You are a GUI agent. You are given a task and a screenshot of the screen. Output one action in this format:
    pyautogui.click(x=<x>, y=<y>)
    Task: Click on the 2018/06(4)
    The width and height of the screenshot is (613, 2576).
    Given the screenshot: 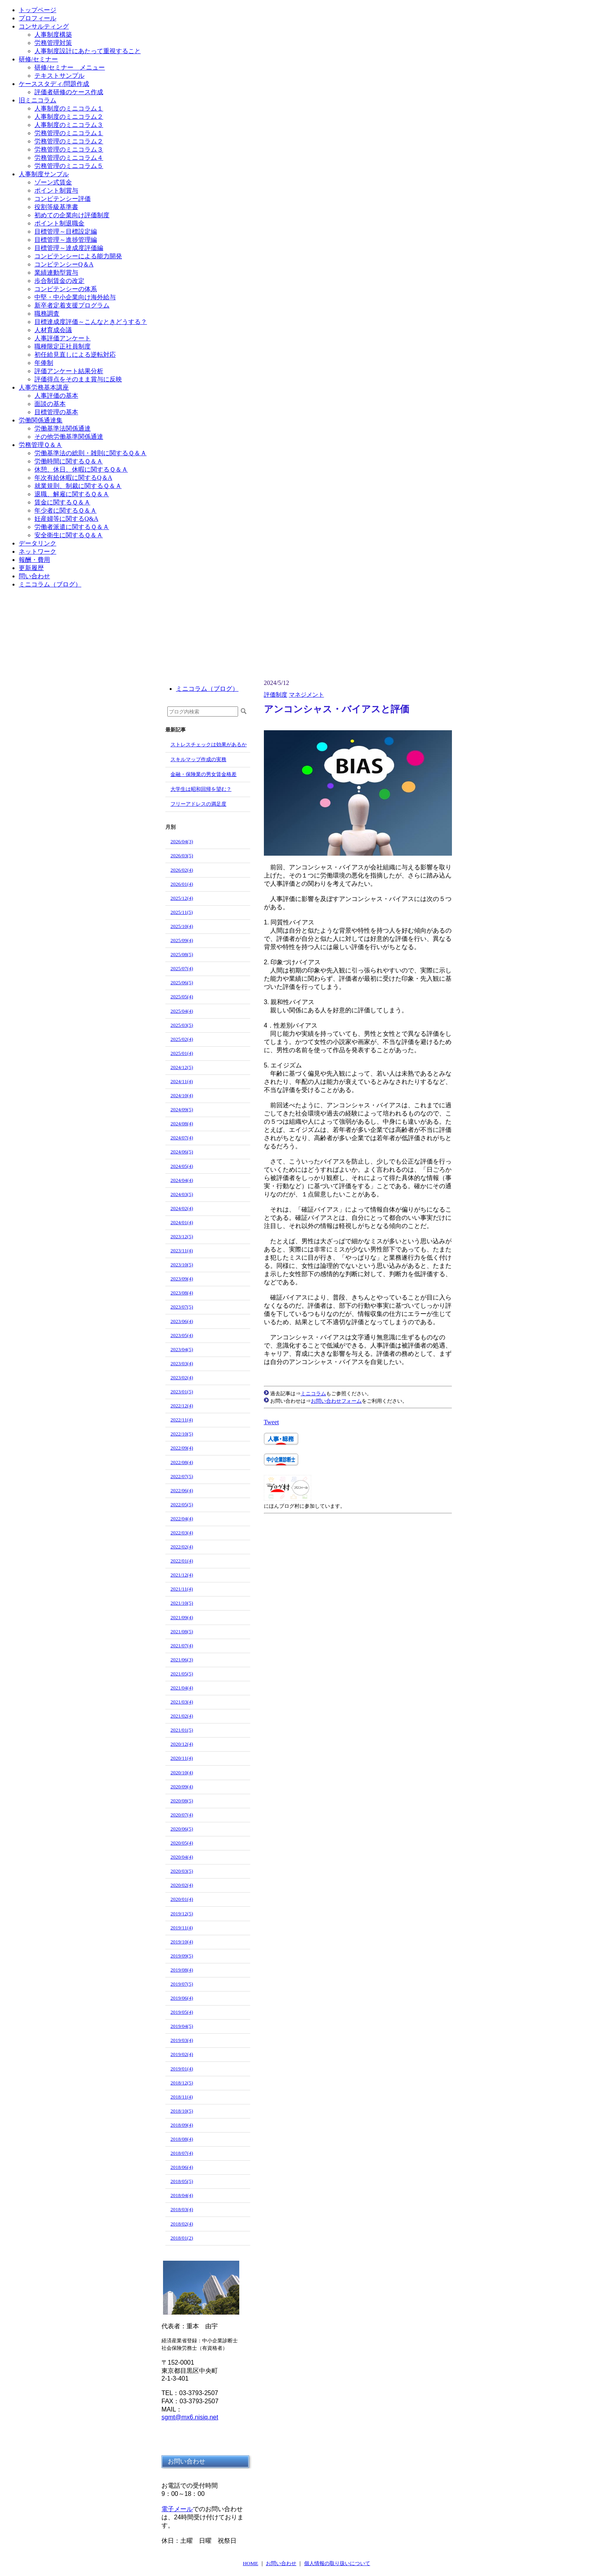 What is the action you would take?
    pyautogui.click(x=181, y=2167)
    